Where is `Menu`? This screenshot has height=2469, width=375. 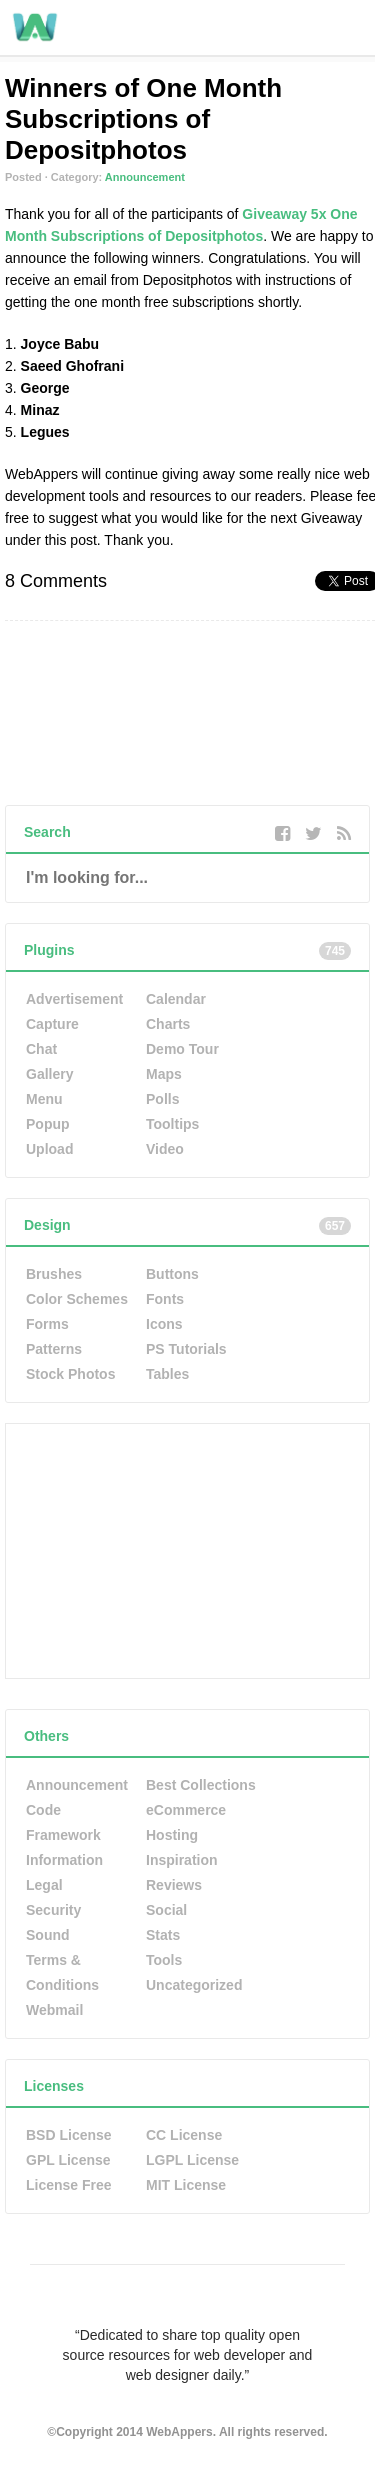 Menu is located at coordinates (44, 1099).